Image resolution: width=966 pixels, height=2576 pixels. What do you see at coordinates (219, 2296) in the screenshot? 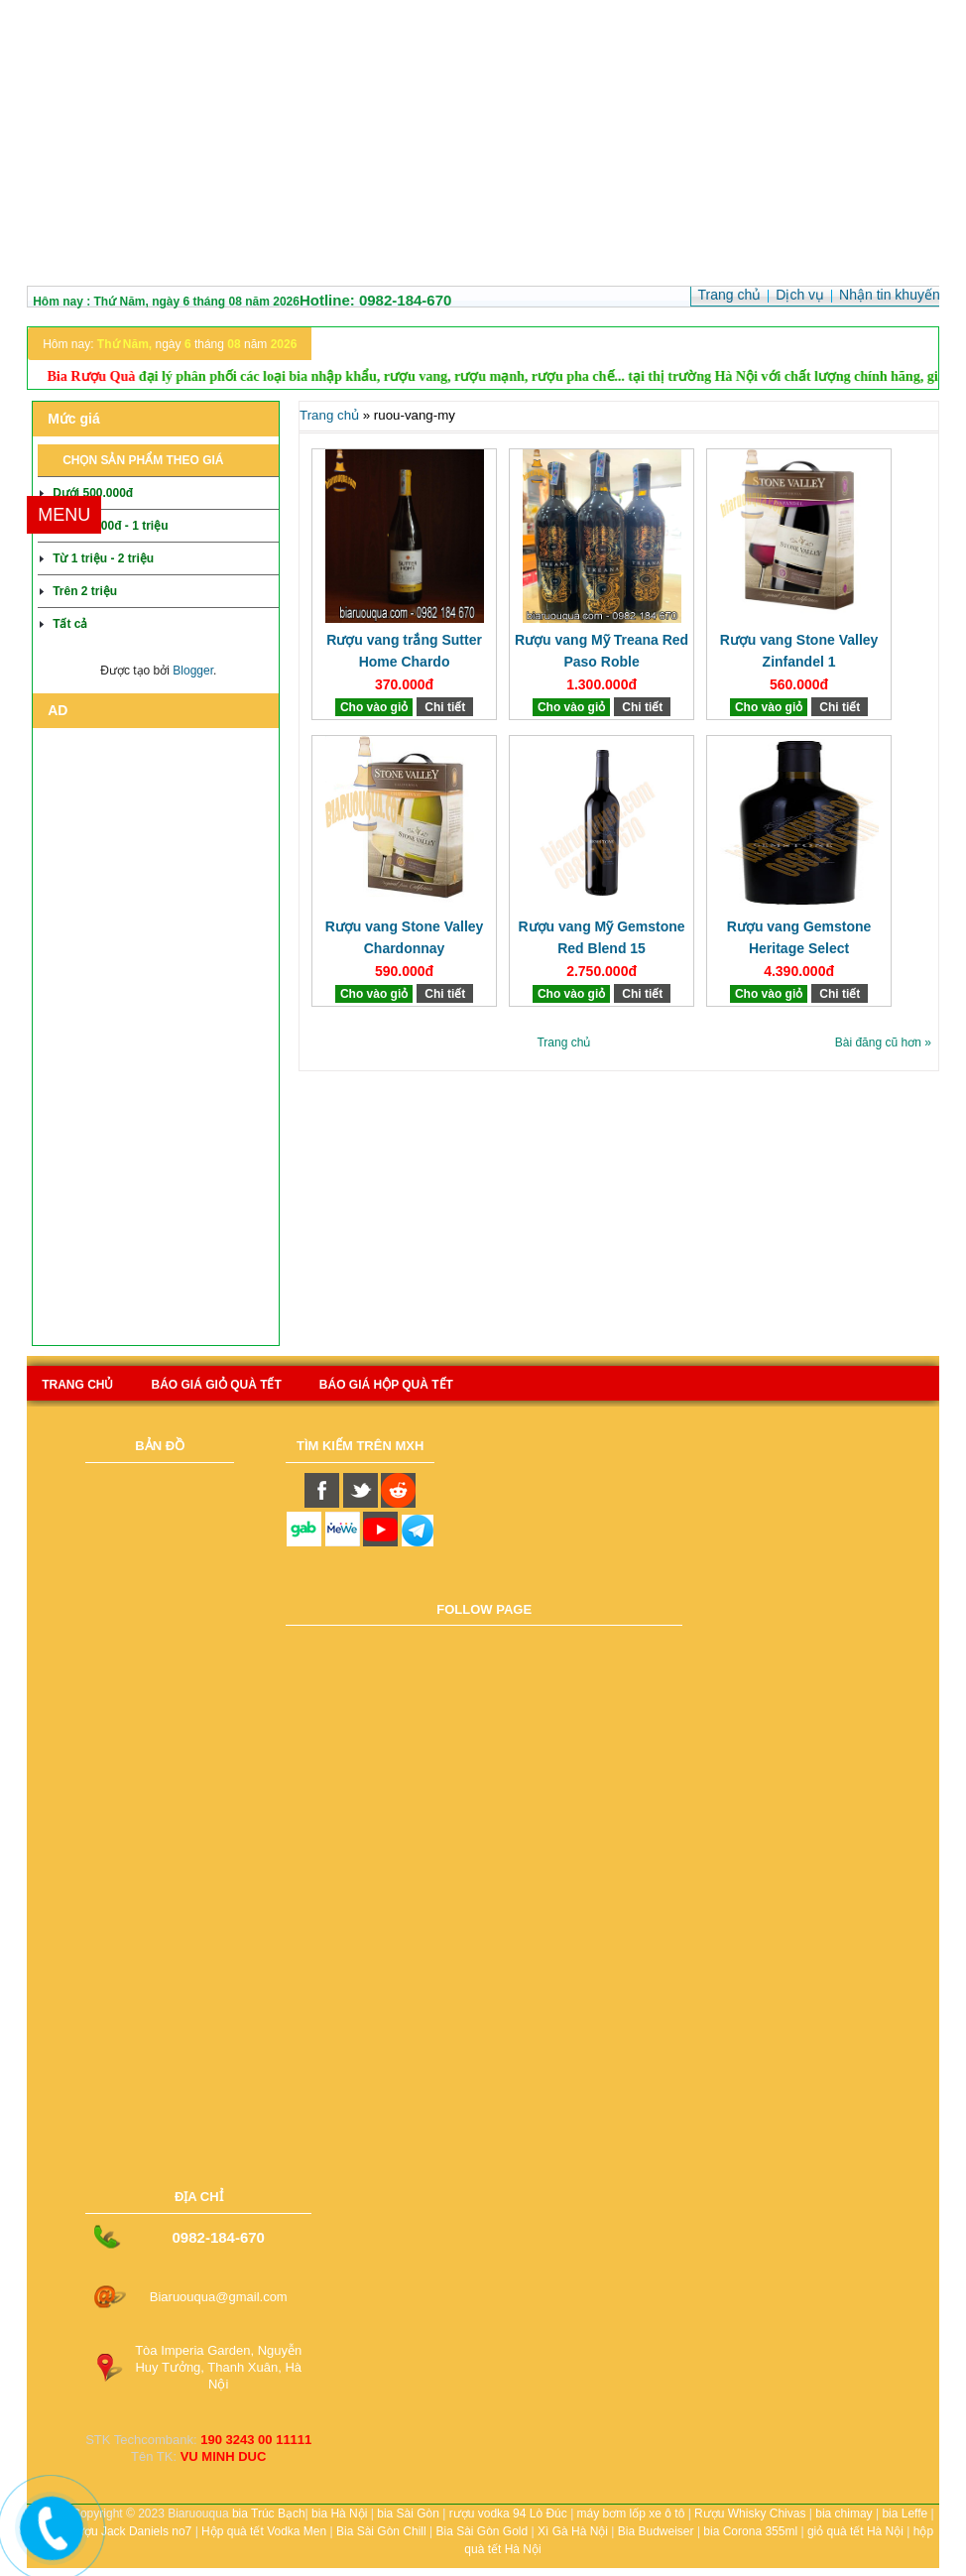
I see `Biaruouqua@gmail.com` at bounding box center [219, 2296].